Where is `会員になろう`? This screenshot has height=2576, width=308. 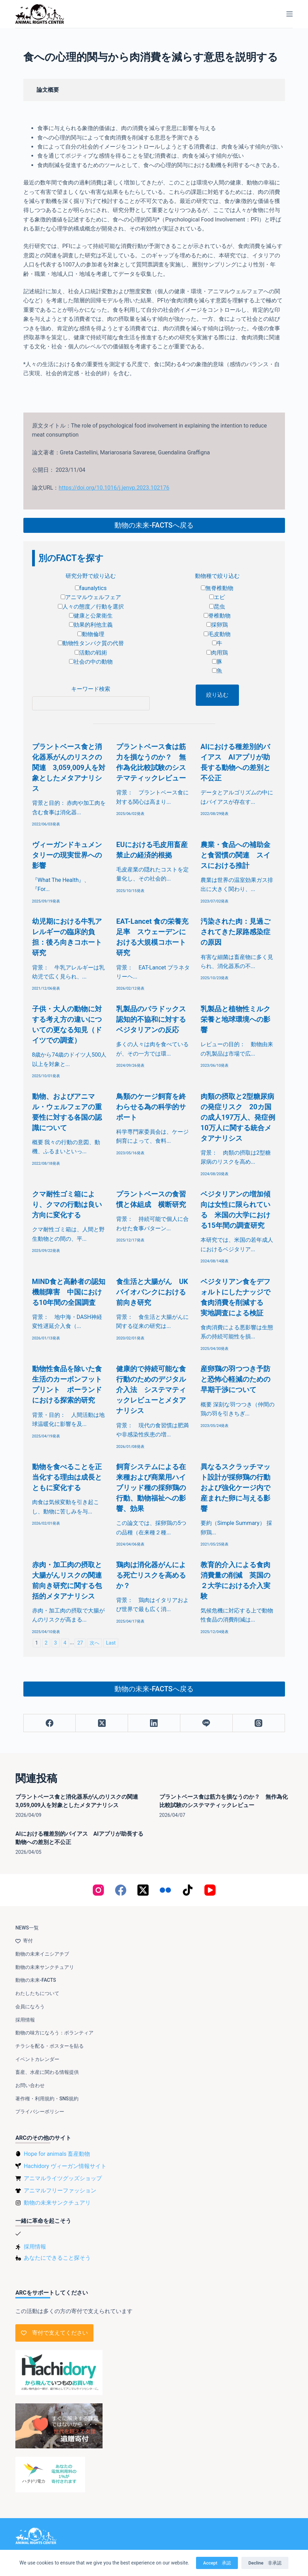 会員になろう is located at coordinates (30, 2006).